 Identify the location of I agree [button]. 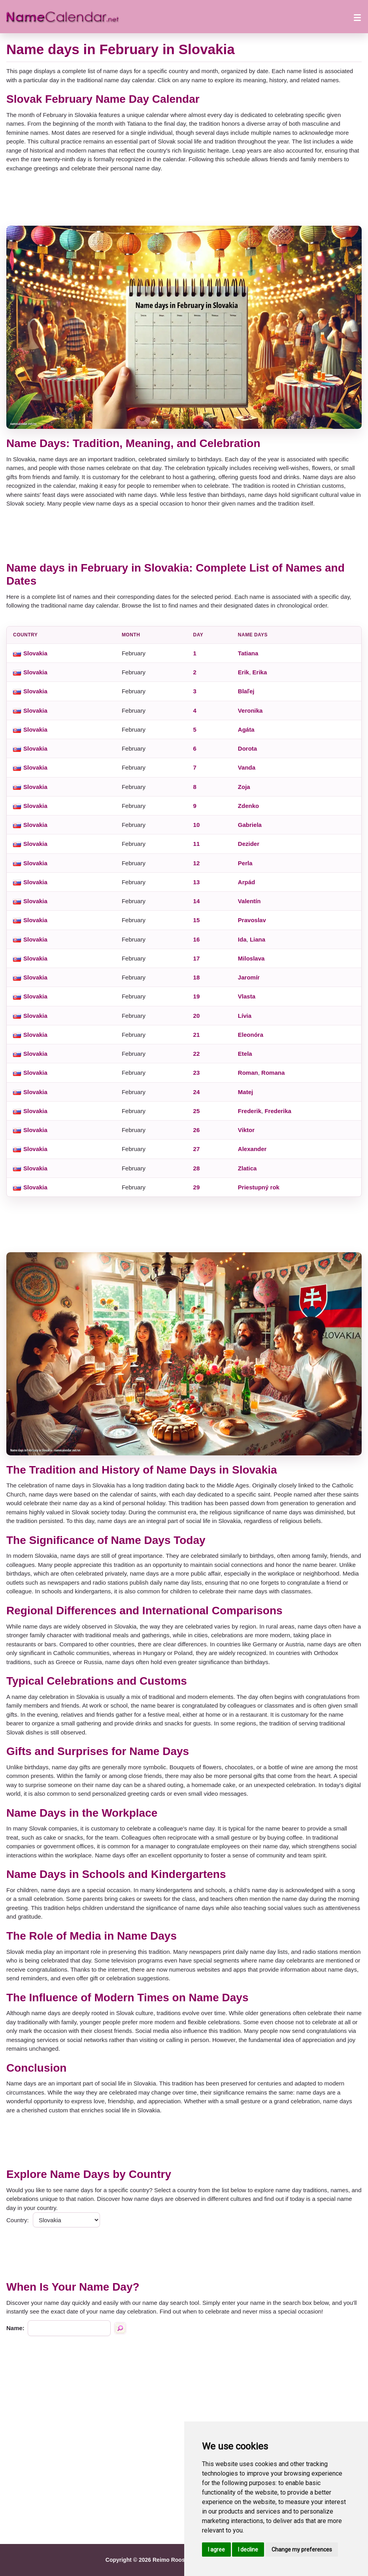
(216, 2549).